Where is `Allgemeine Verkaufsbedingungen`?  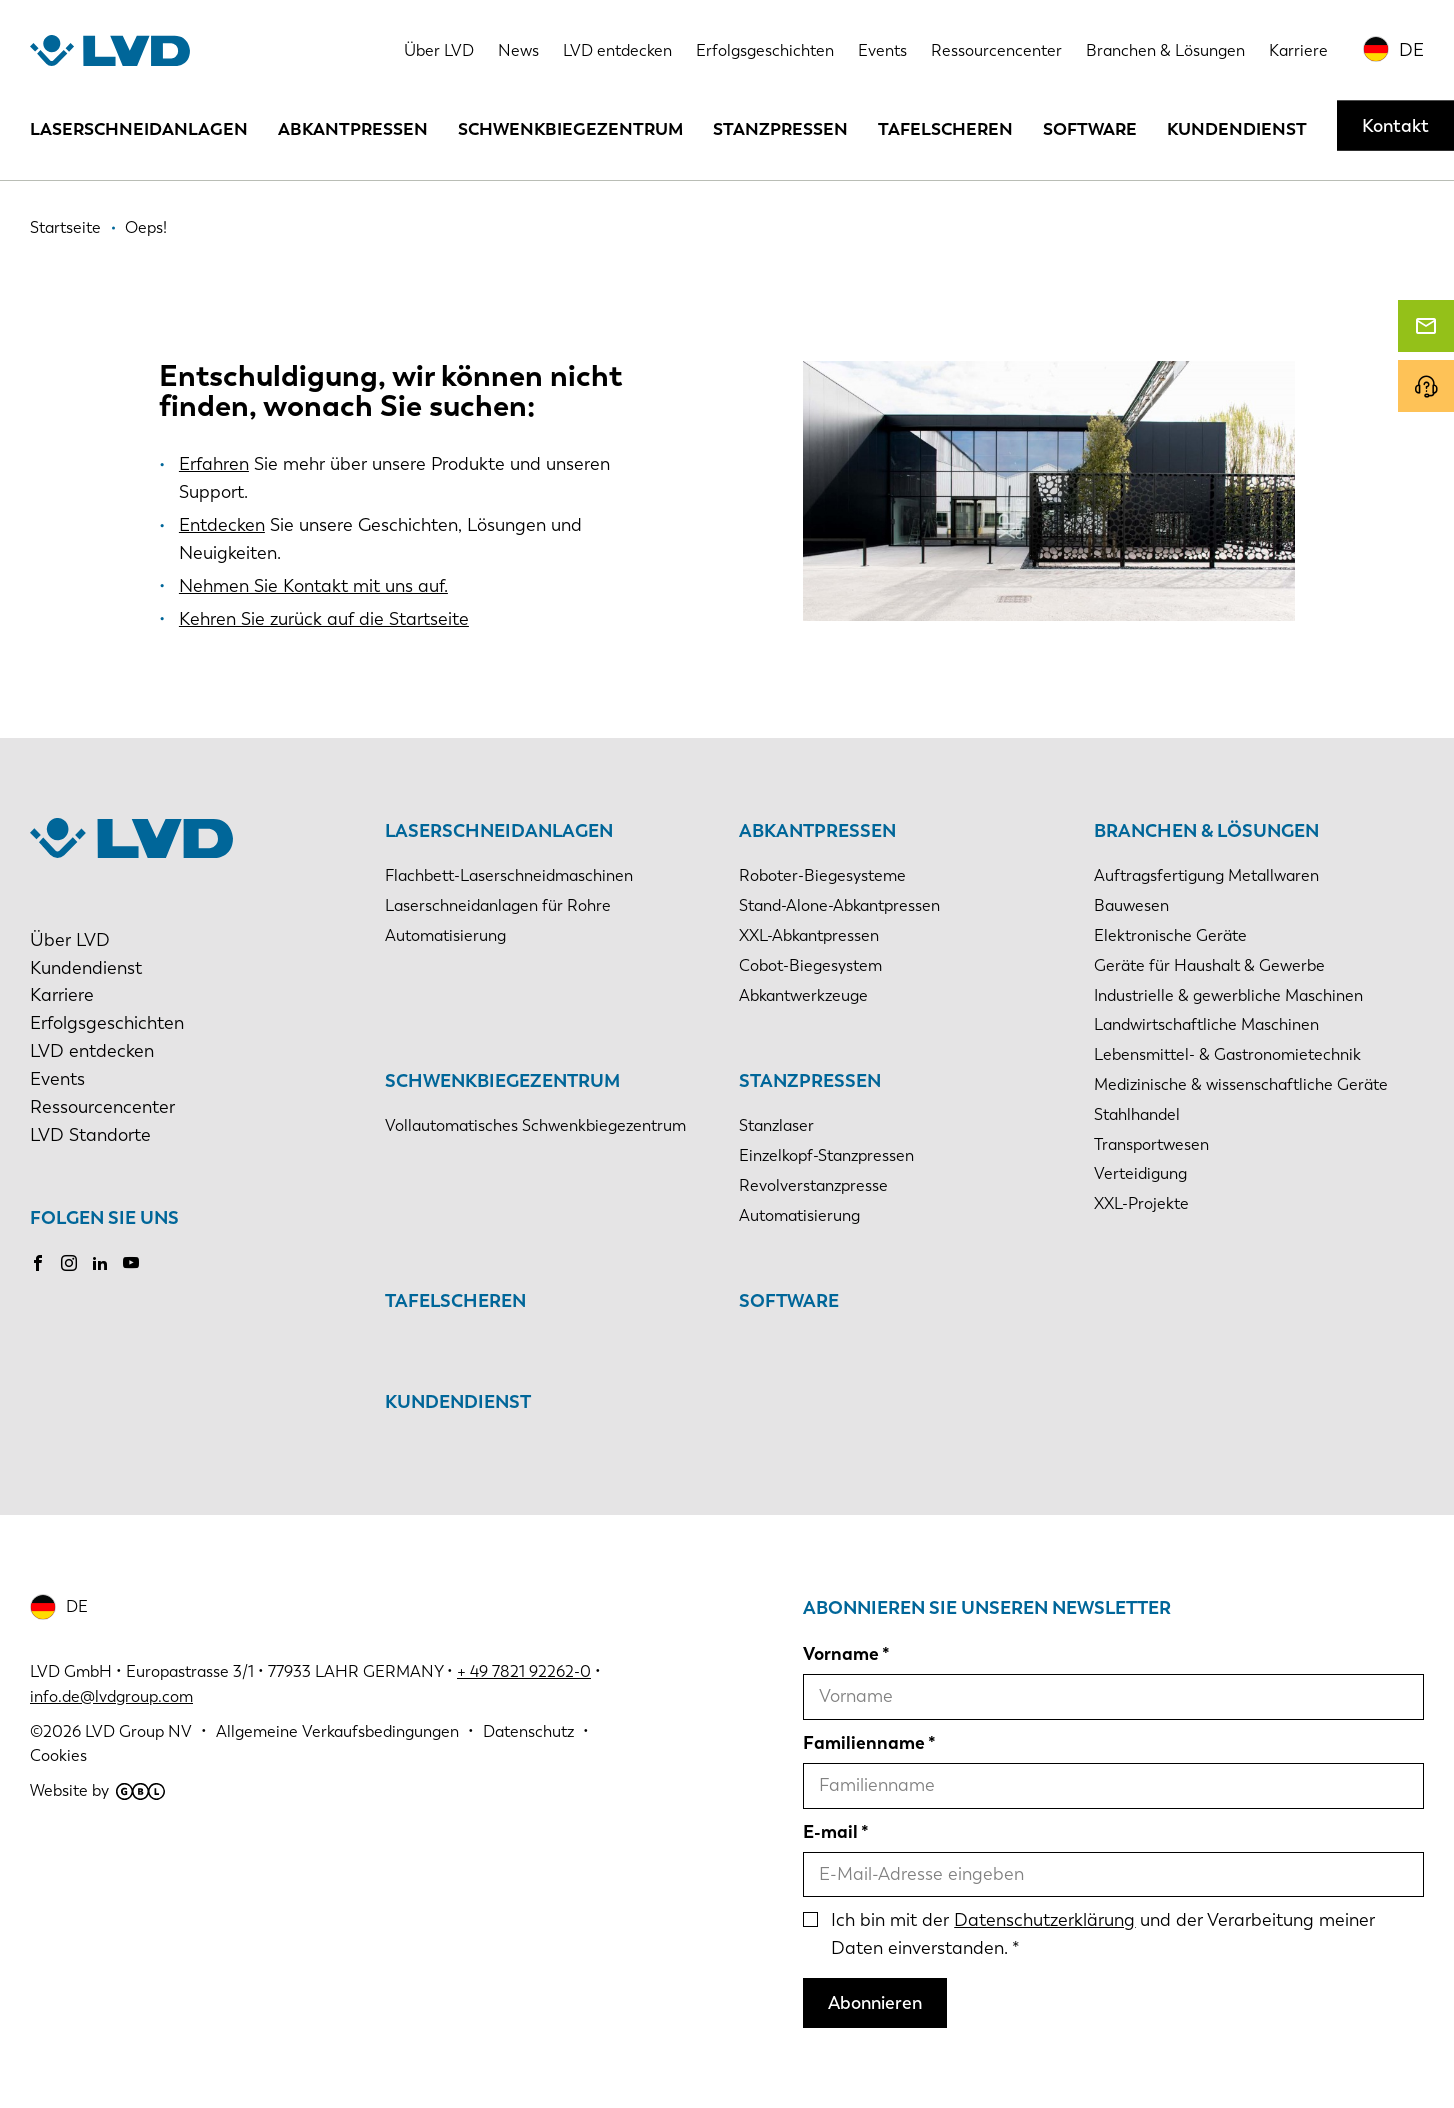 Allgemeine Verkaufsbedingungen is located at coordinates (337, 1731).